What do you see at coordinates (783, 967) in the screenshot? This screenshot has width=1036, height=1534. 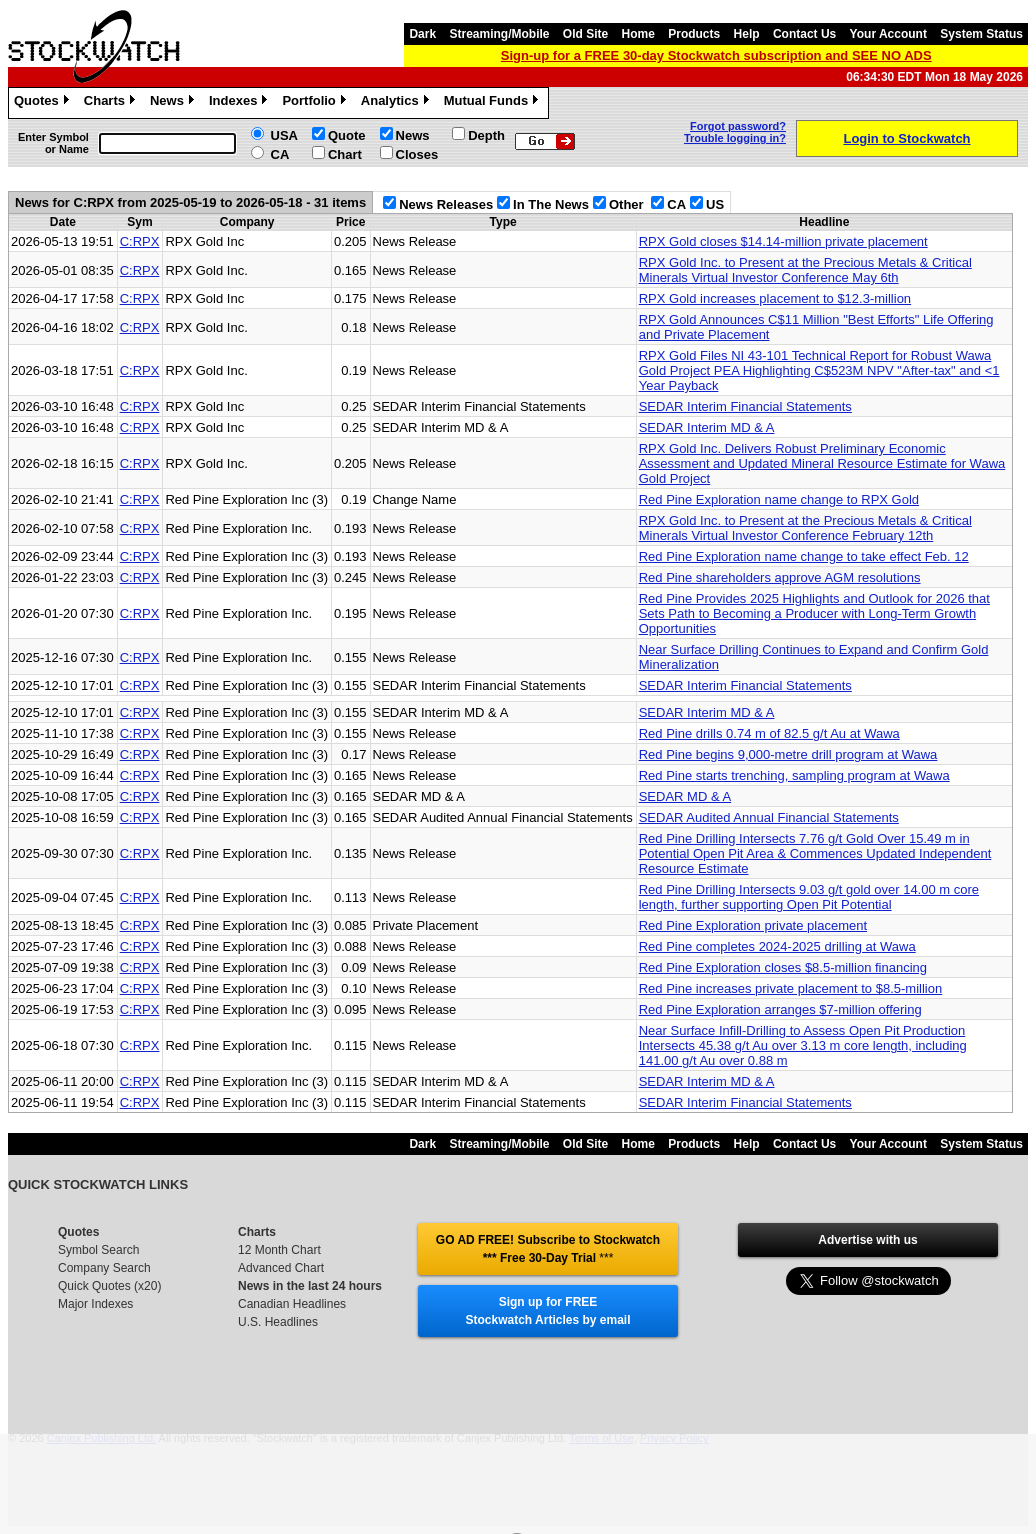 I see `Red Pine Exploration closes $8.5-million financing` at bounding box center [783, 967].